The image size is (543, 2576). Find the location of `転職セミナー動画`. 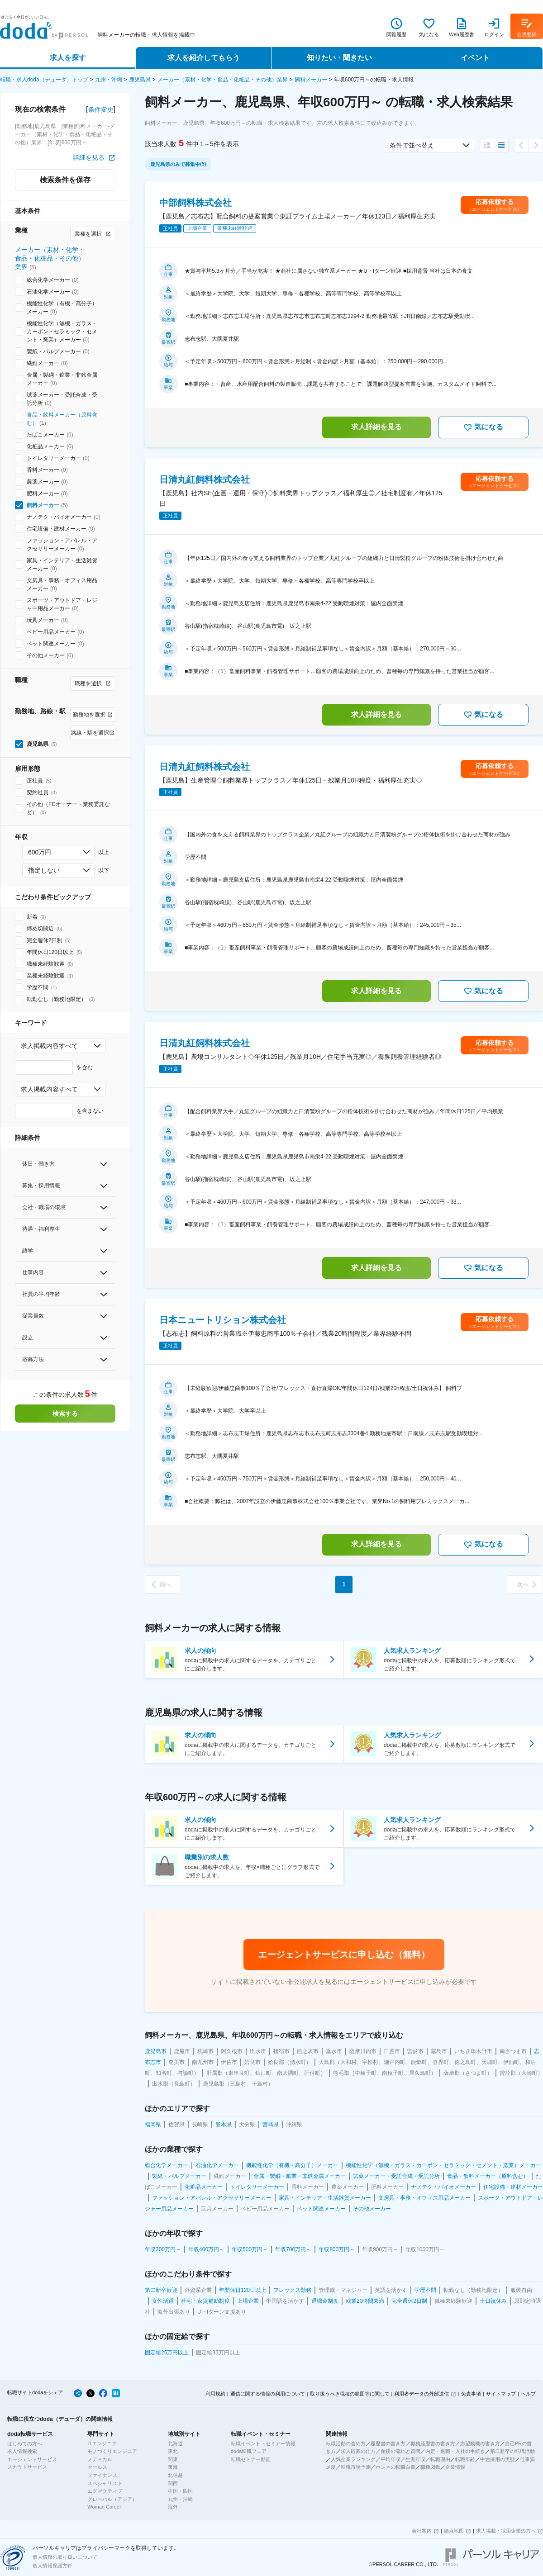

転職セミナー動画 is located at coordinates (251, 2459).